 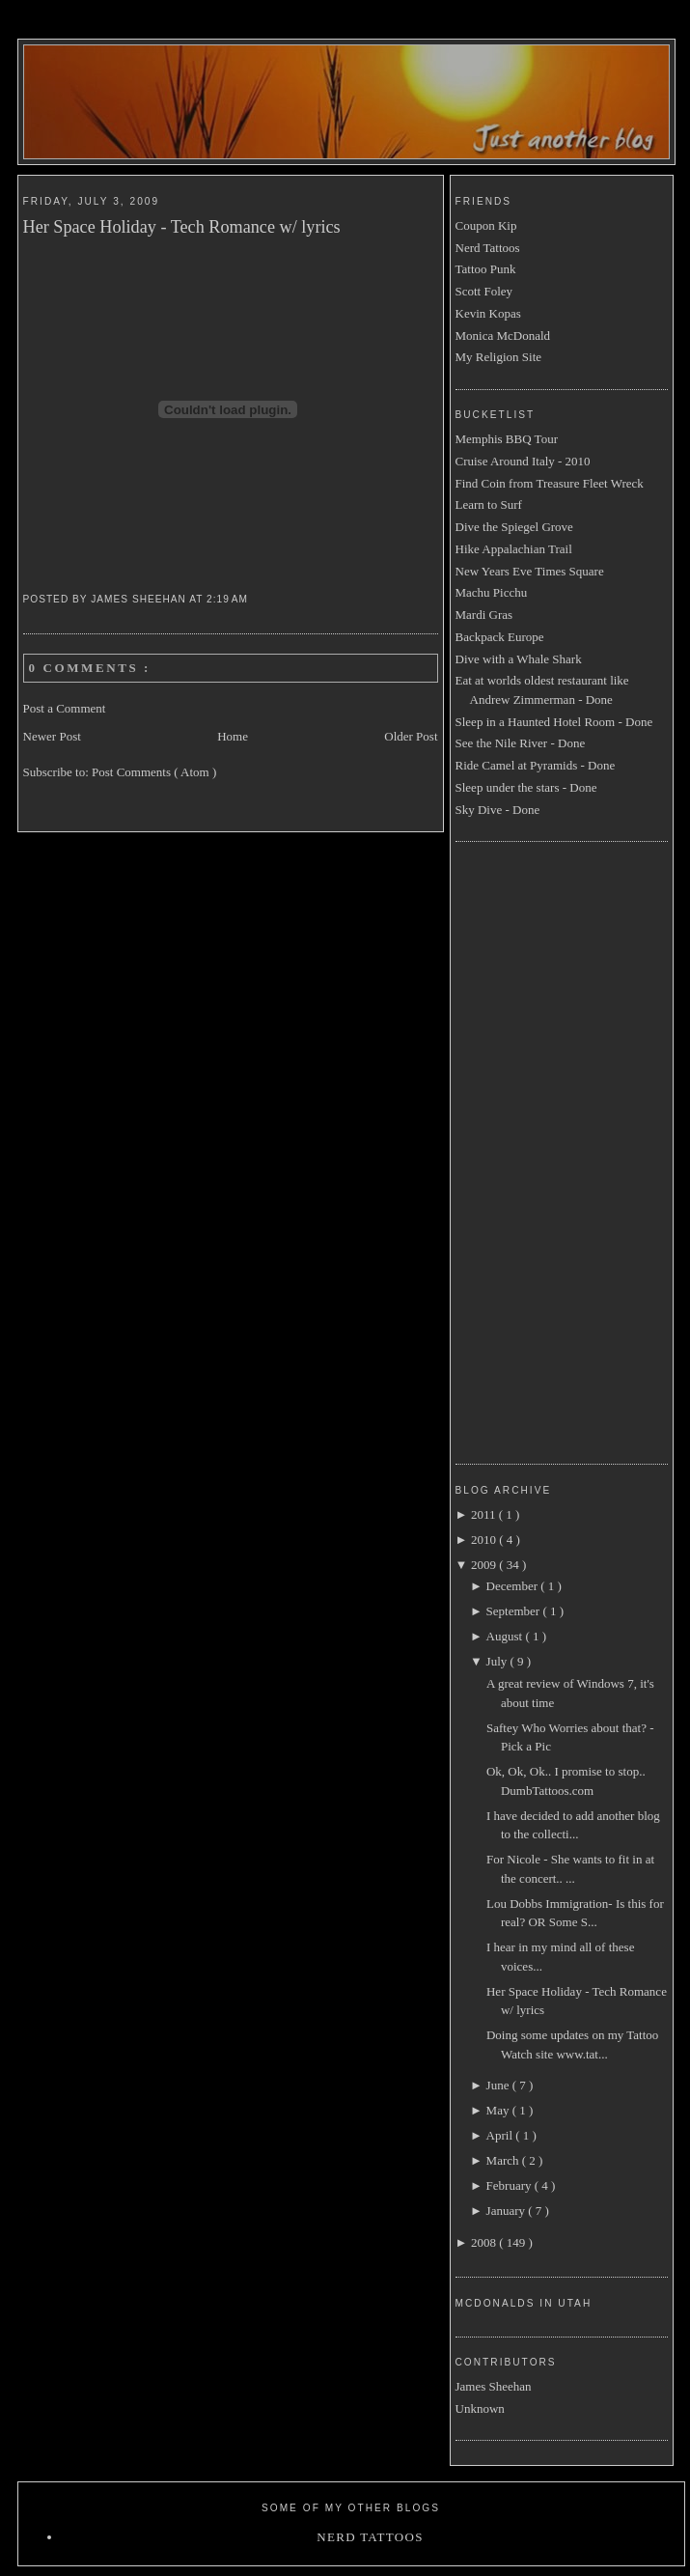 I want to click on 2:19 AM, so click(x=229, y=599).